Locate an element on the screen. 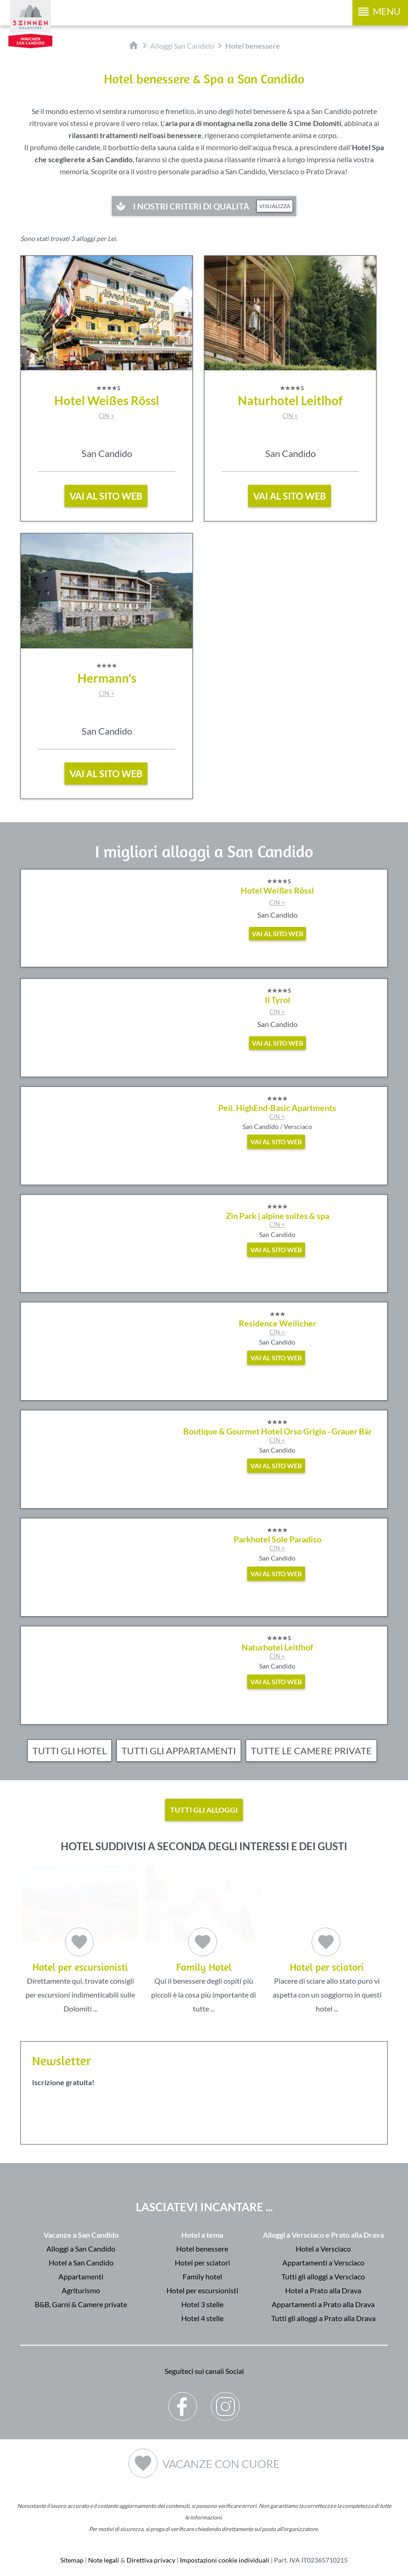 Image resolution: width=408 pixels, height=2576 pixels. Hotel per escursionisti is located at coordinates (202, 2289).